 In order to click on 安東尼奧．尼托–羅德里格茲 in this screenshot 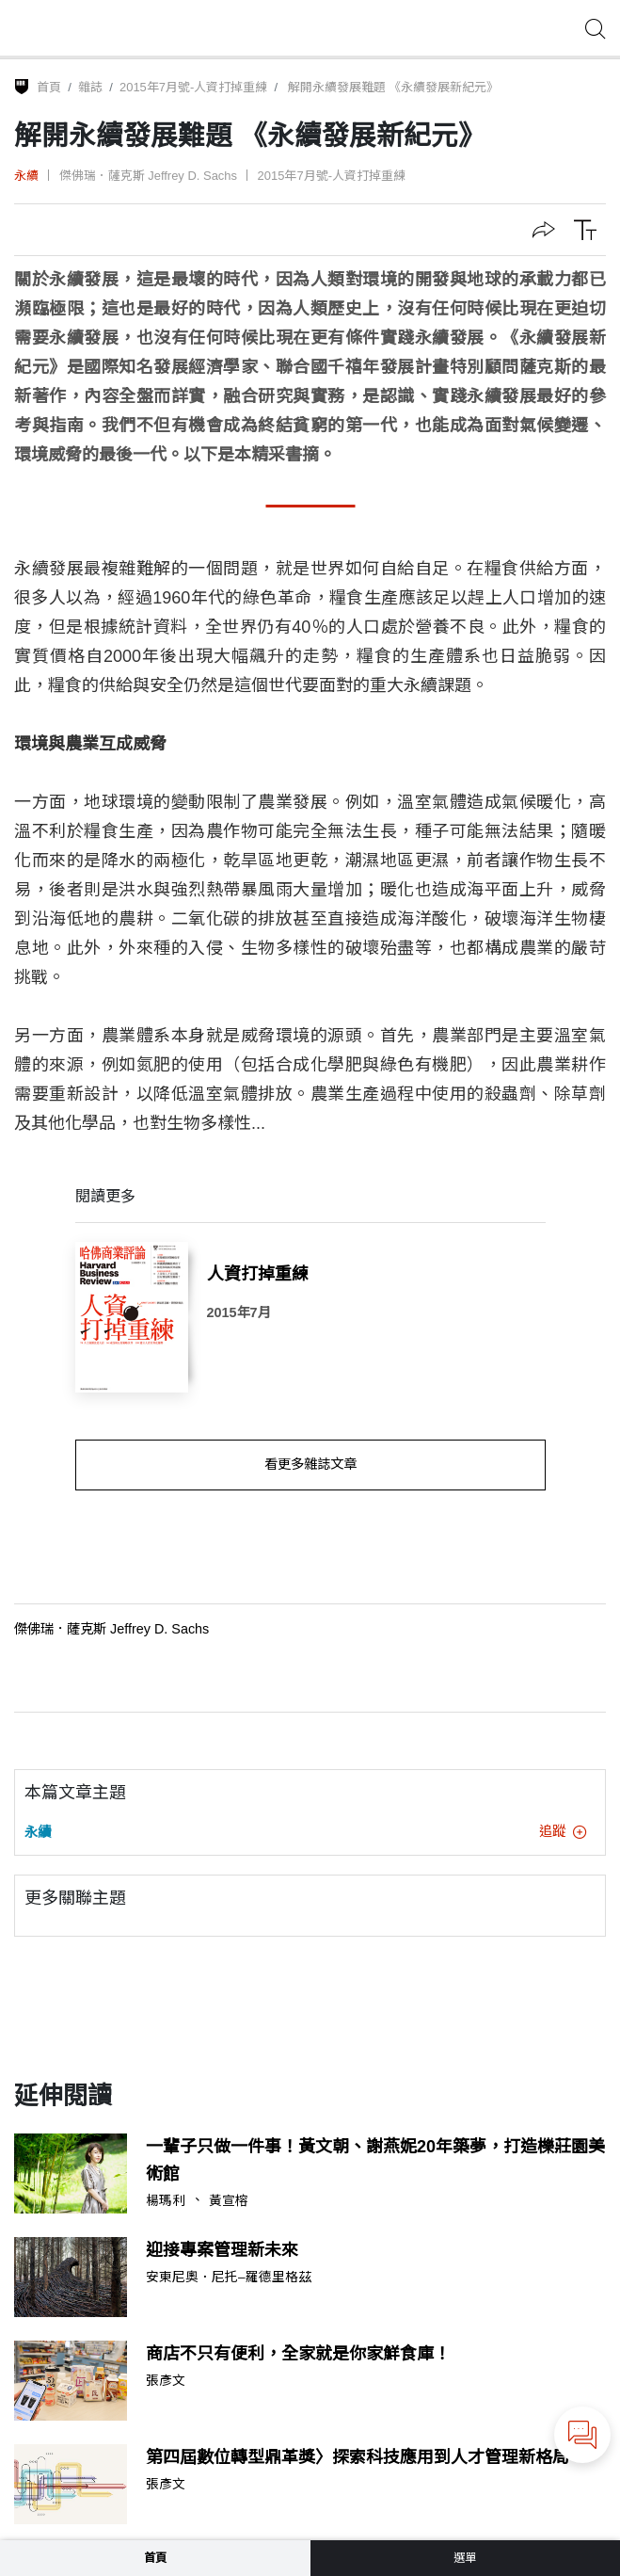, I will do `click(228, 2277)`.